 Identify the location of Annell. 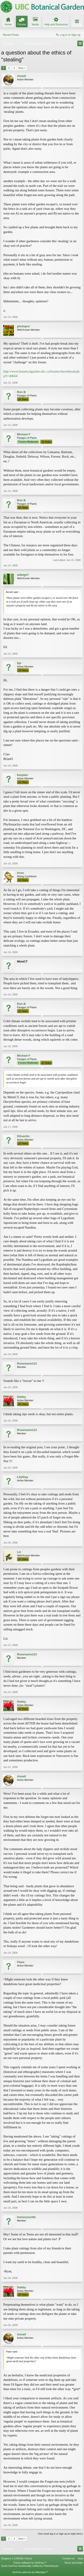
(21, 76).